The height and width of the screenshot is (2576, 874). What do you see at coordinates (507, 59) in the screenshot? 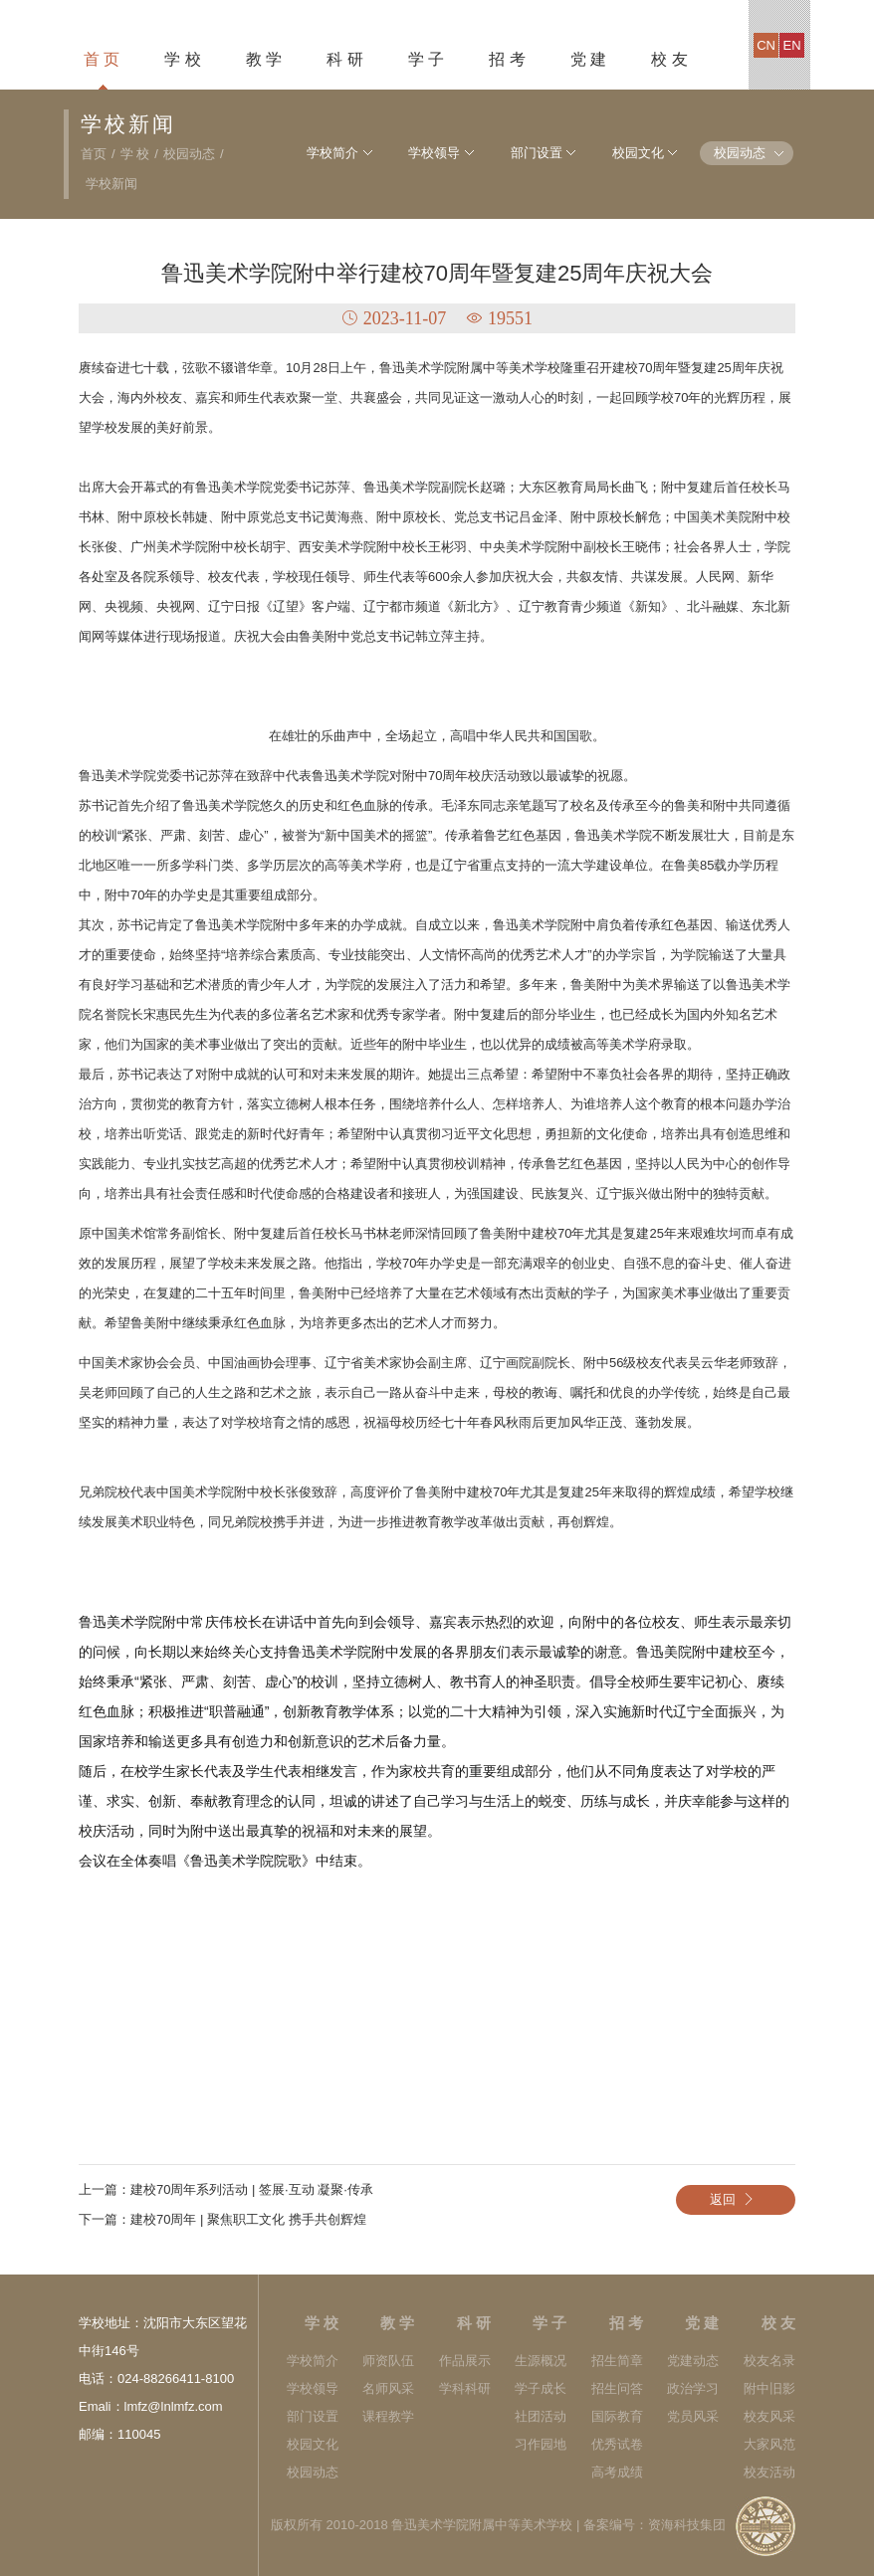
I see `招 考` at bounding box center [507, 59].